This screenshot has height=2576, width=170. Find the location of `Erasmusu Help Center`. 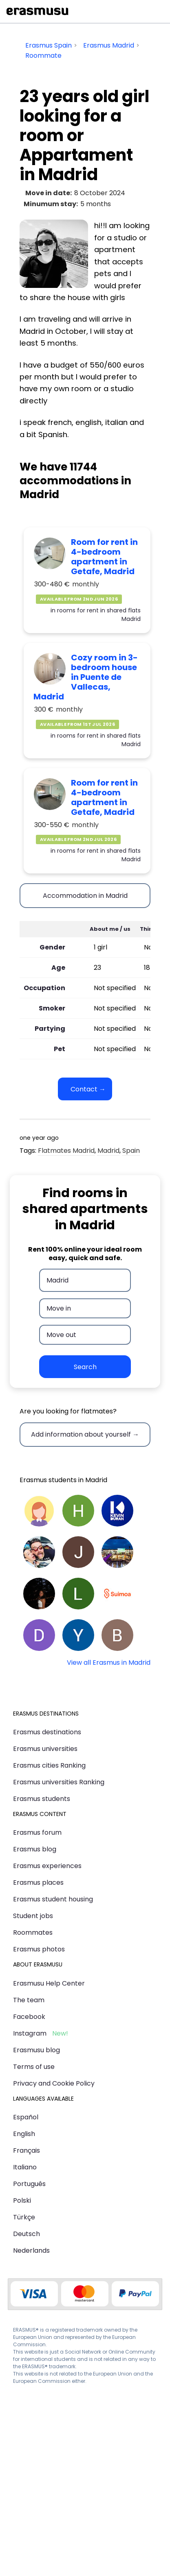

Erasmusu Help Center is located at coordinates (49, 1983).